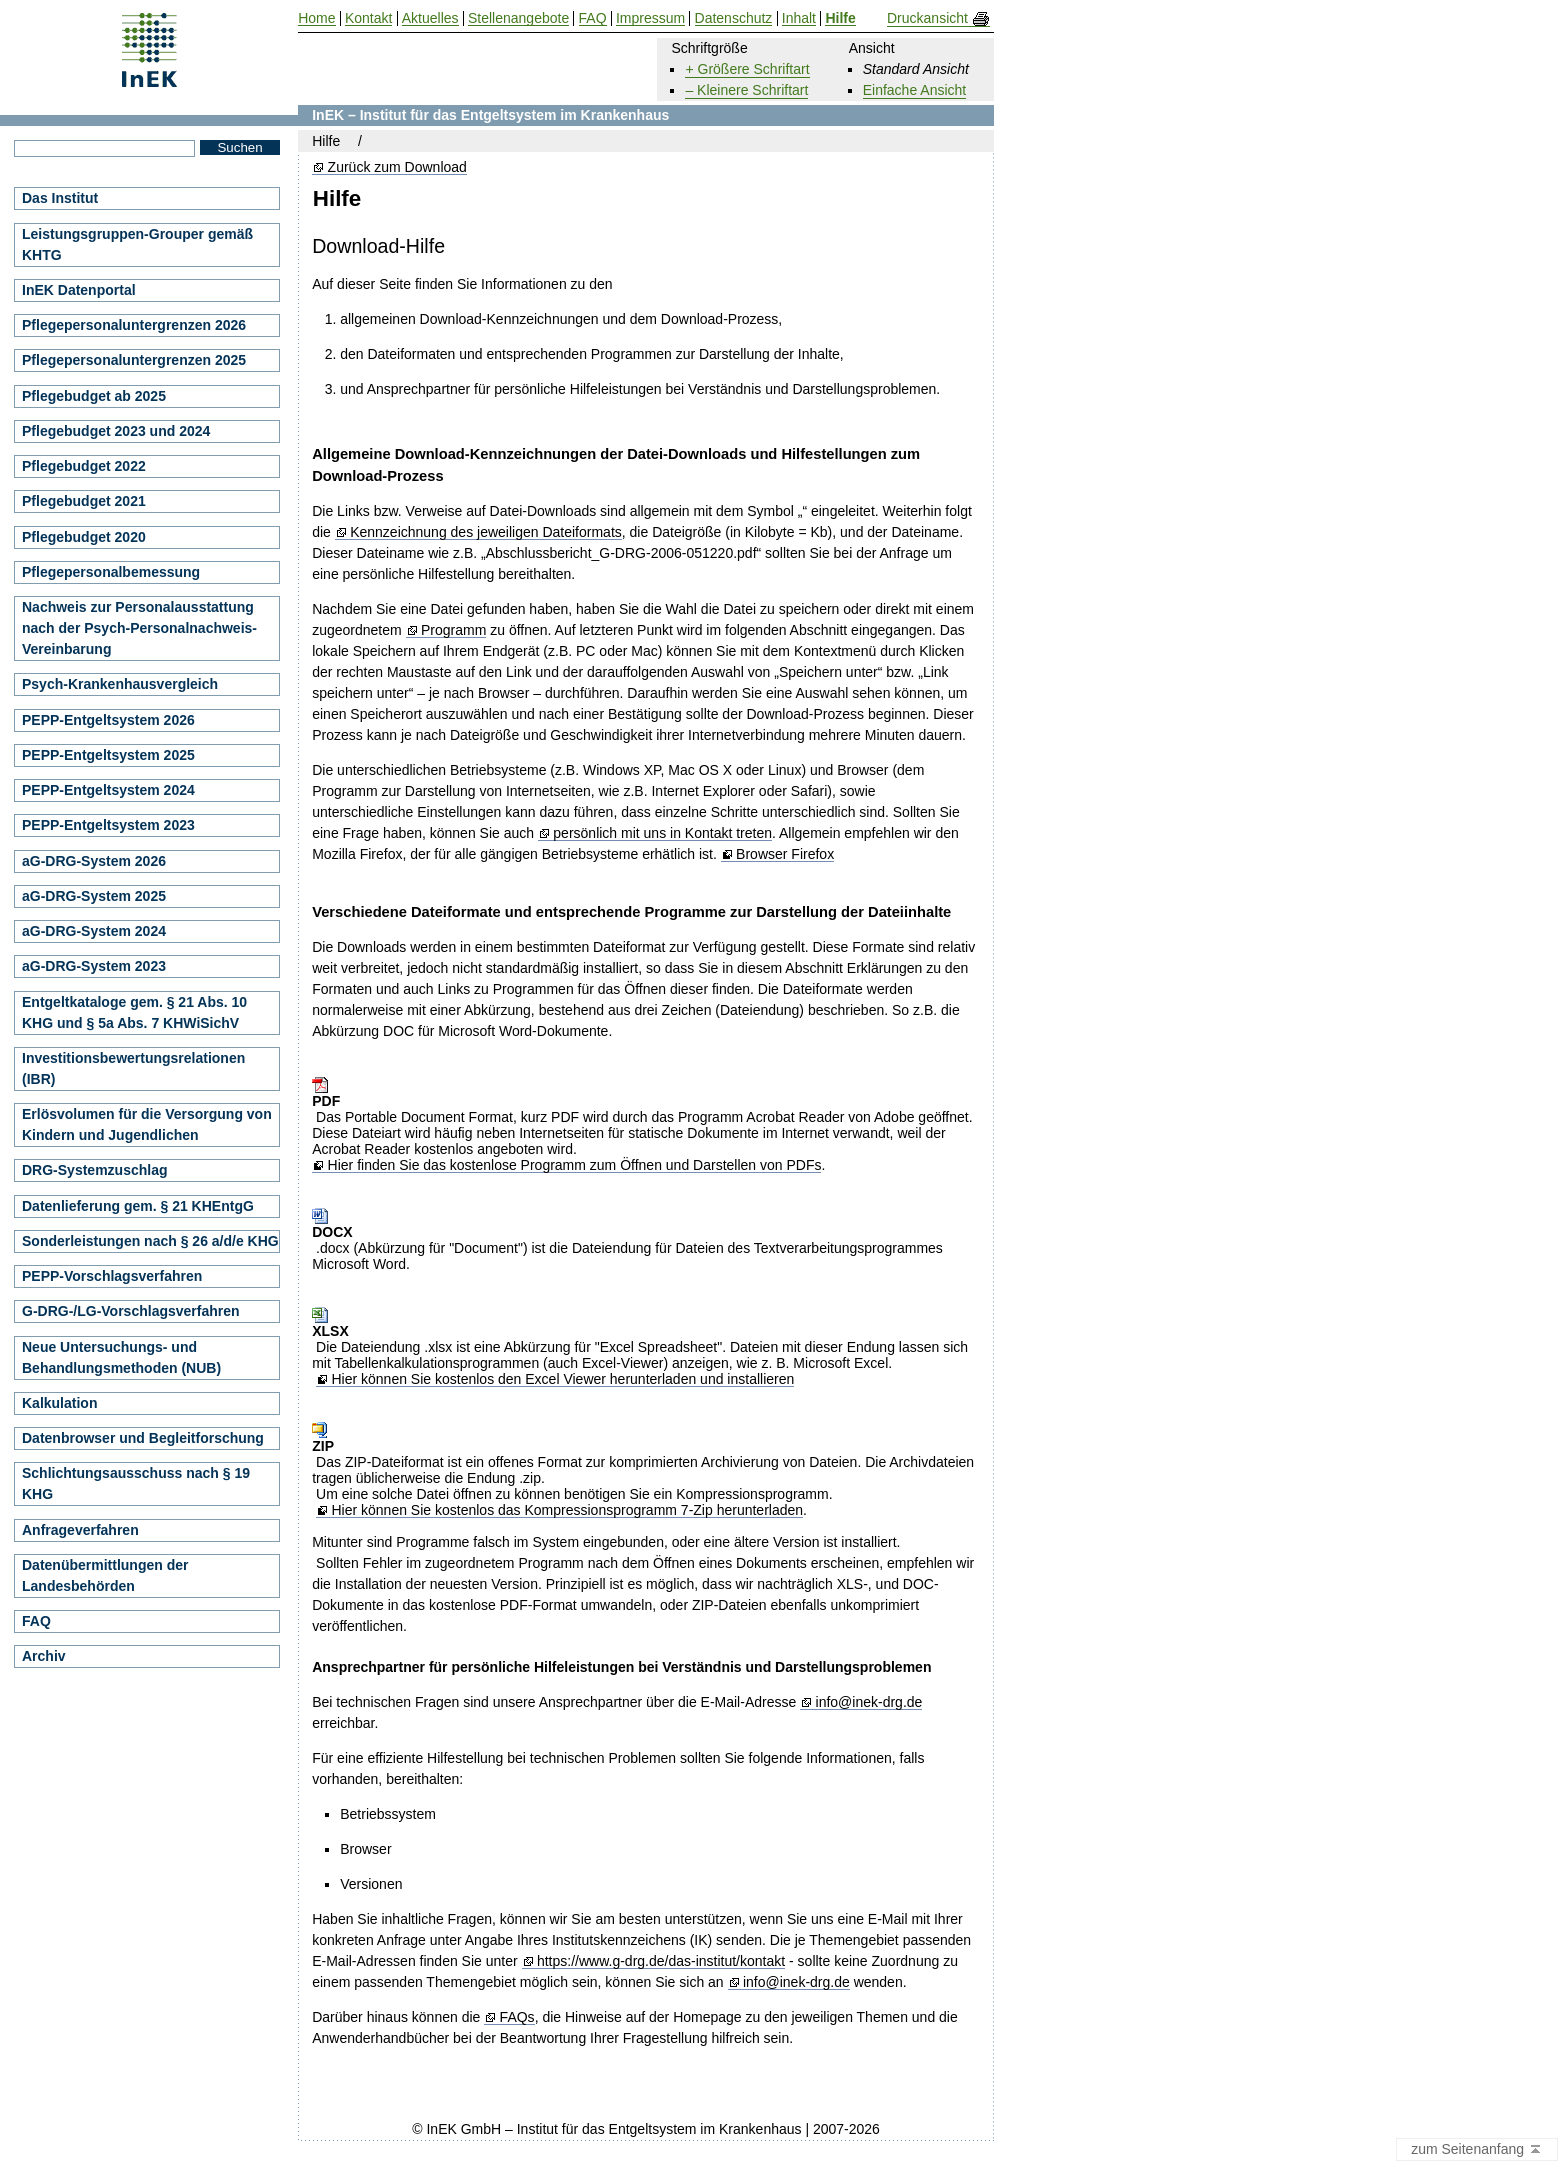 The image size is (1568, 2161). Describe the element at coordinates (139, 628) in the screenshot. I see `Nachweis zur Personalausstattung nach der Psych-Personalnachweis-Vereinbarung` at that location.